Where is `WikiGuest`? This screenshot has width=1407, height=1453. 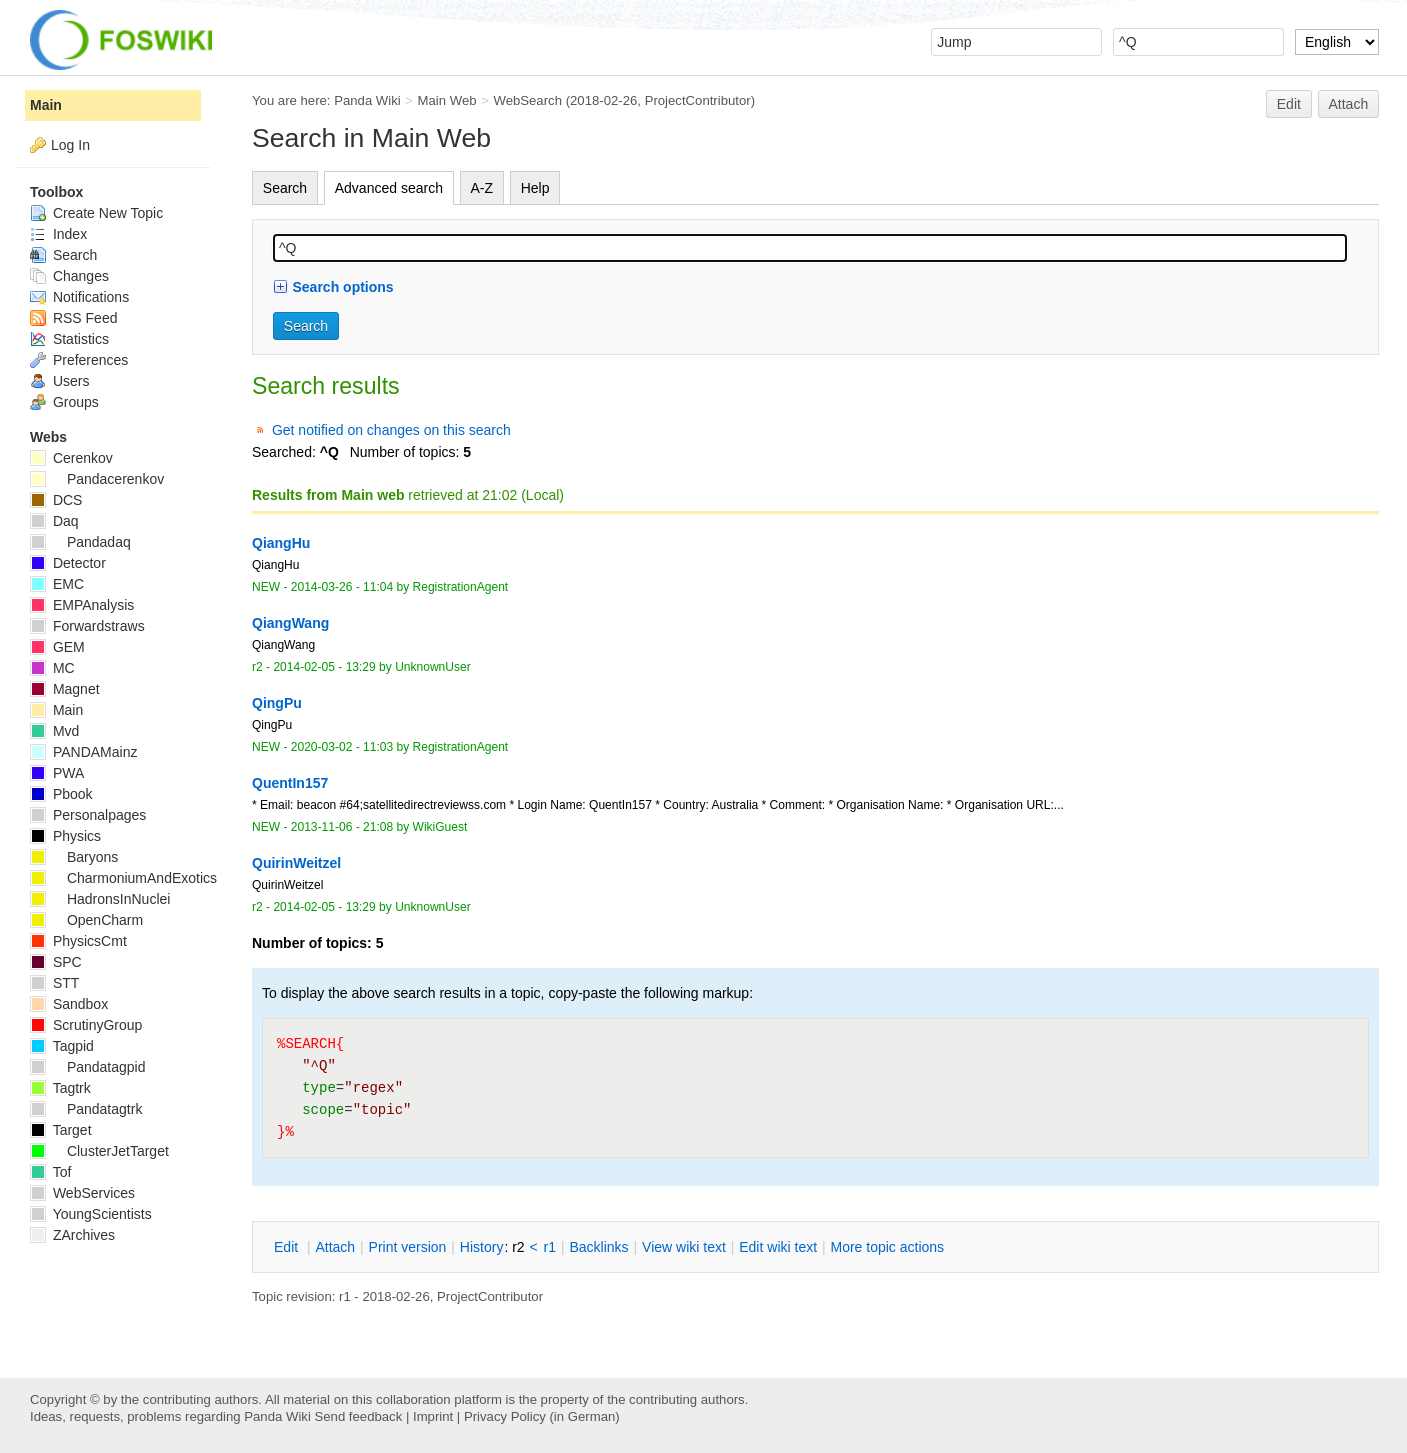 WikiGuest is located at coordinates (440, 827).